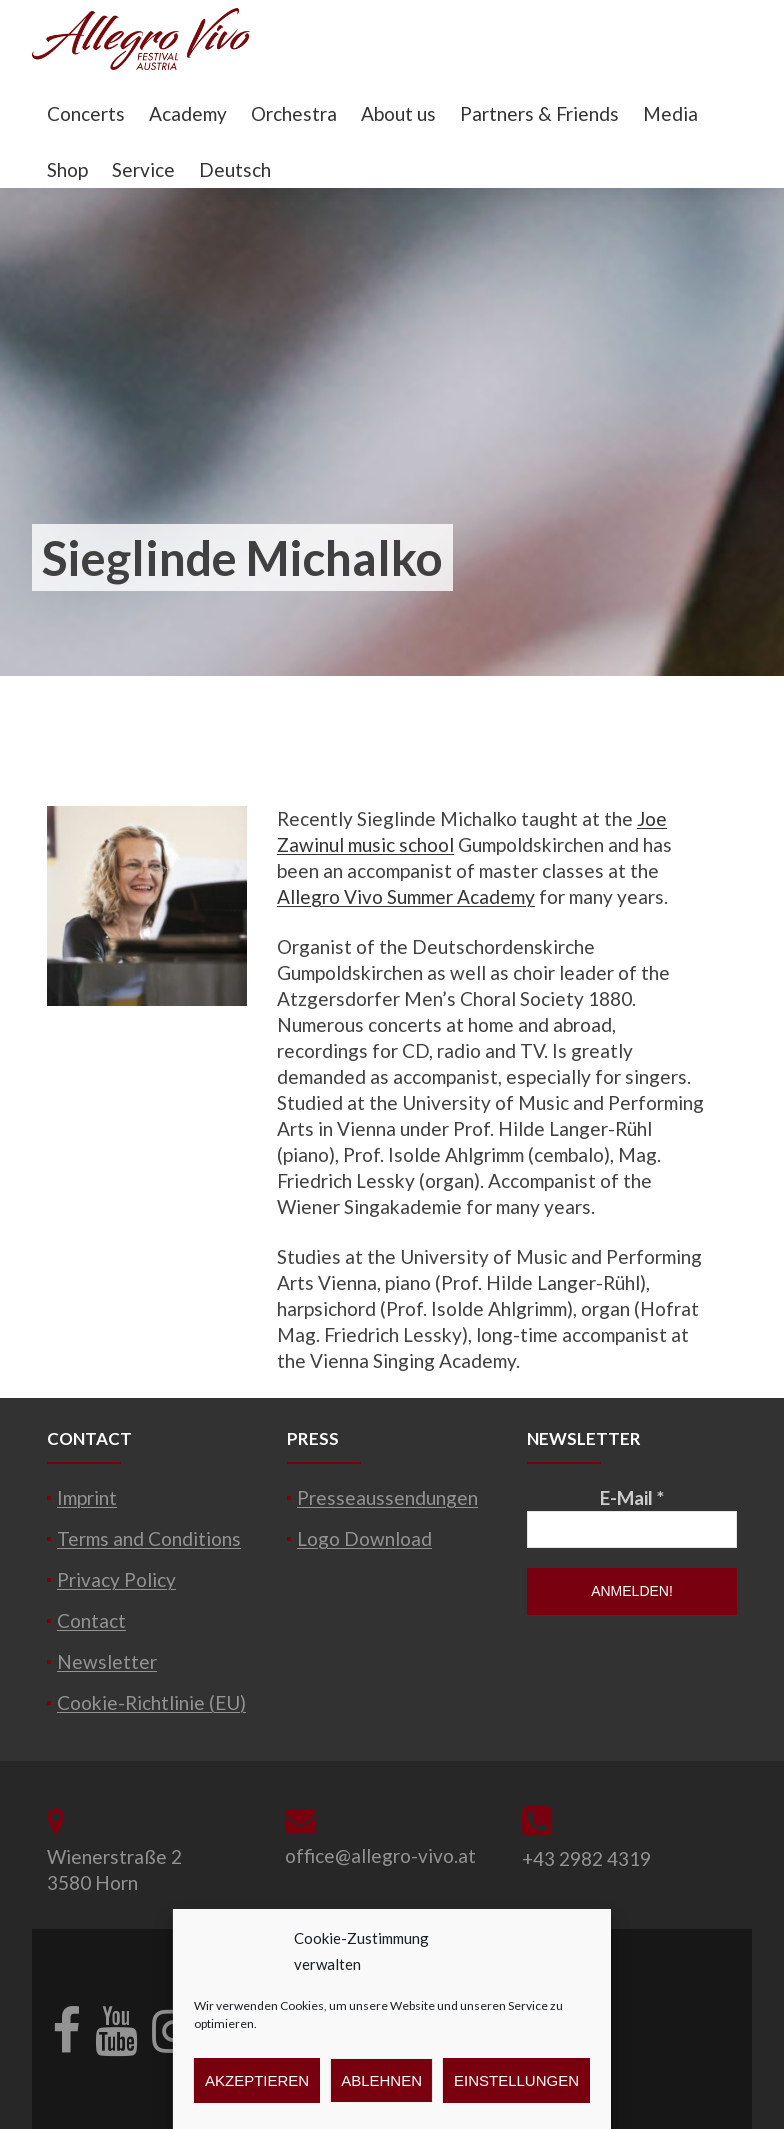  I want to click on Privacy Policy, so click(116, 1579).